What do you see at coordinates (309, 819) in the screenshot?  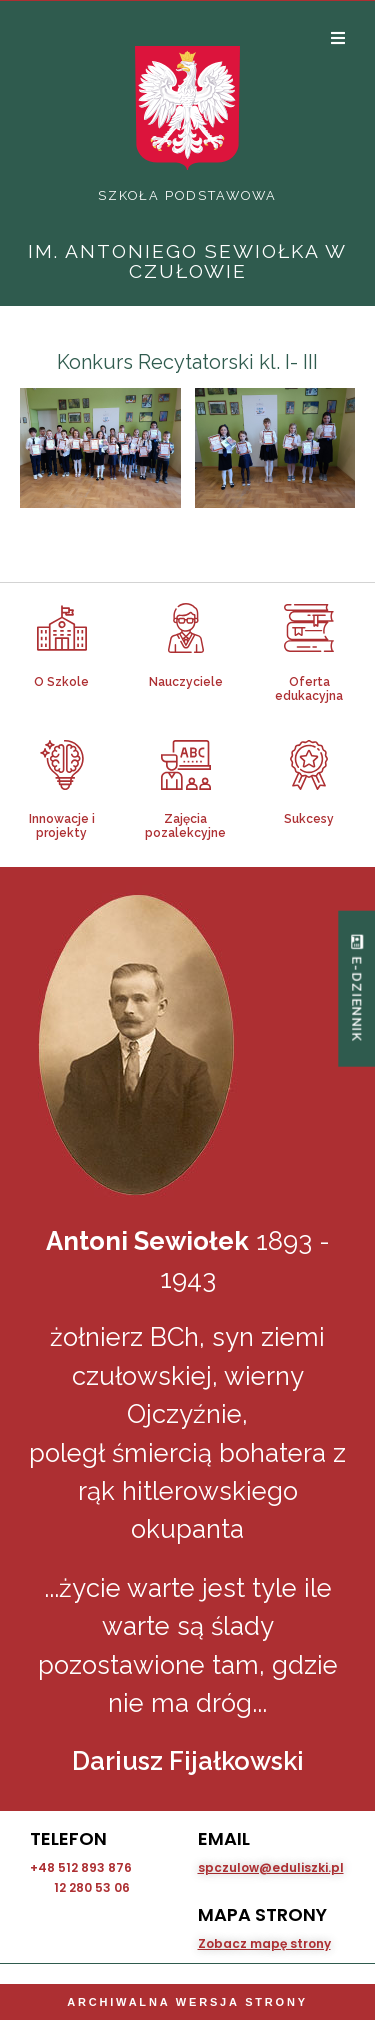 I see `Sukcesy` at bounding box center [309, 819].